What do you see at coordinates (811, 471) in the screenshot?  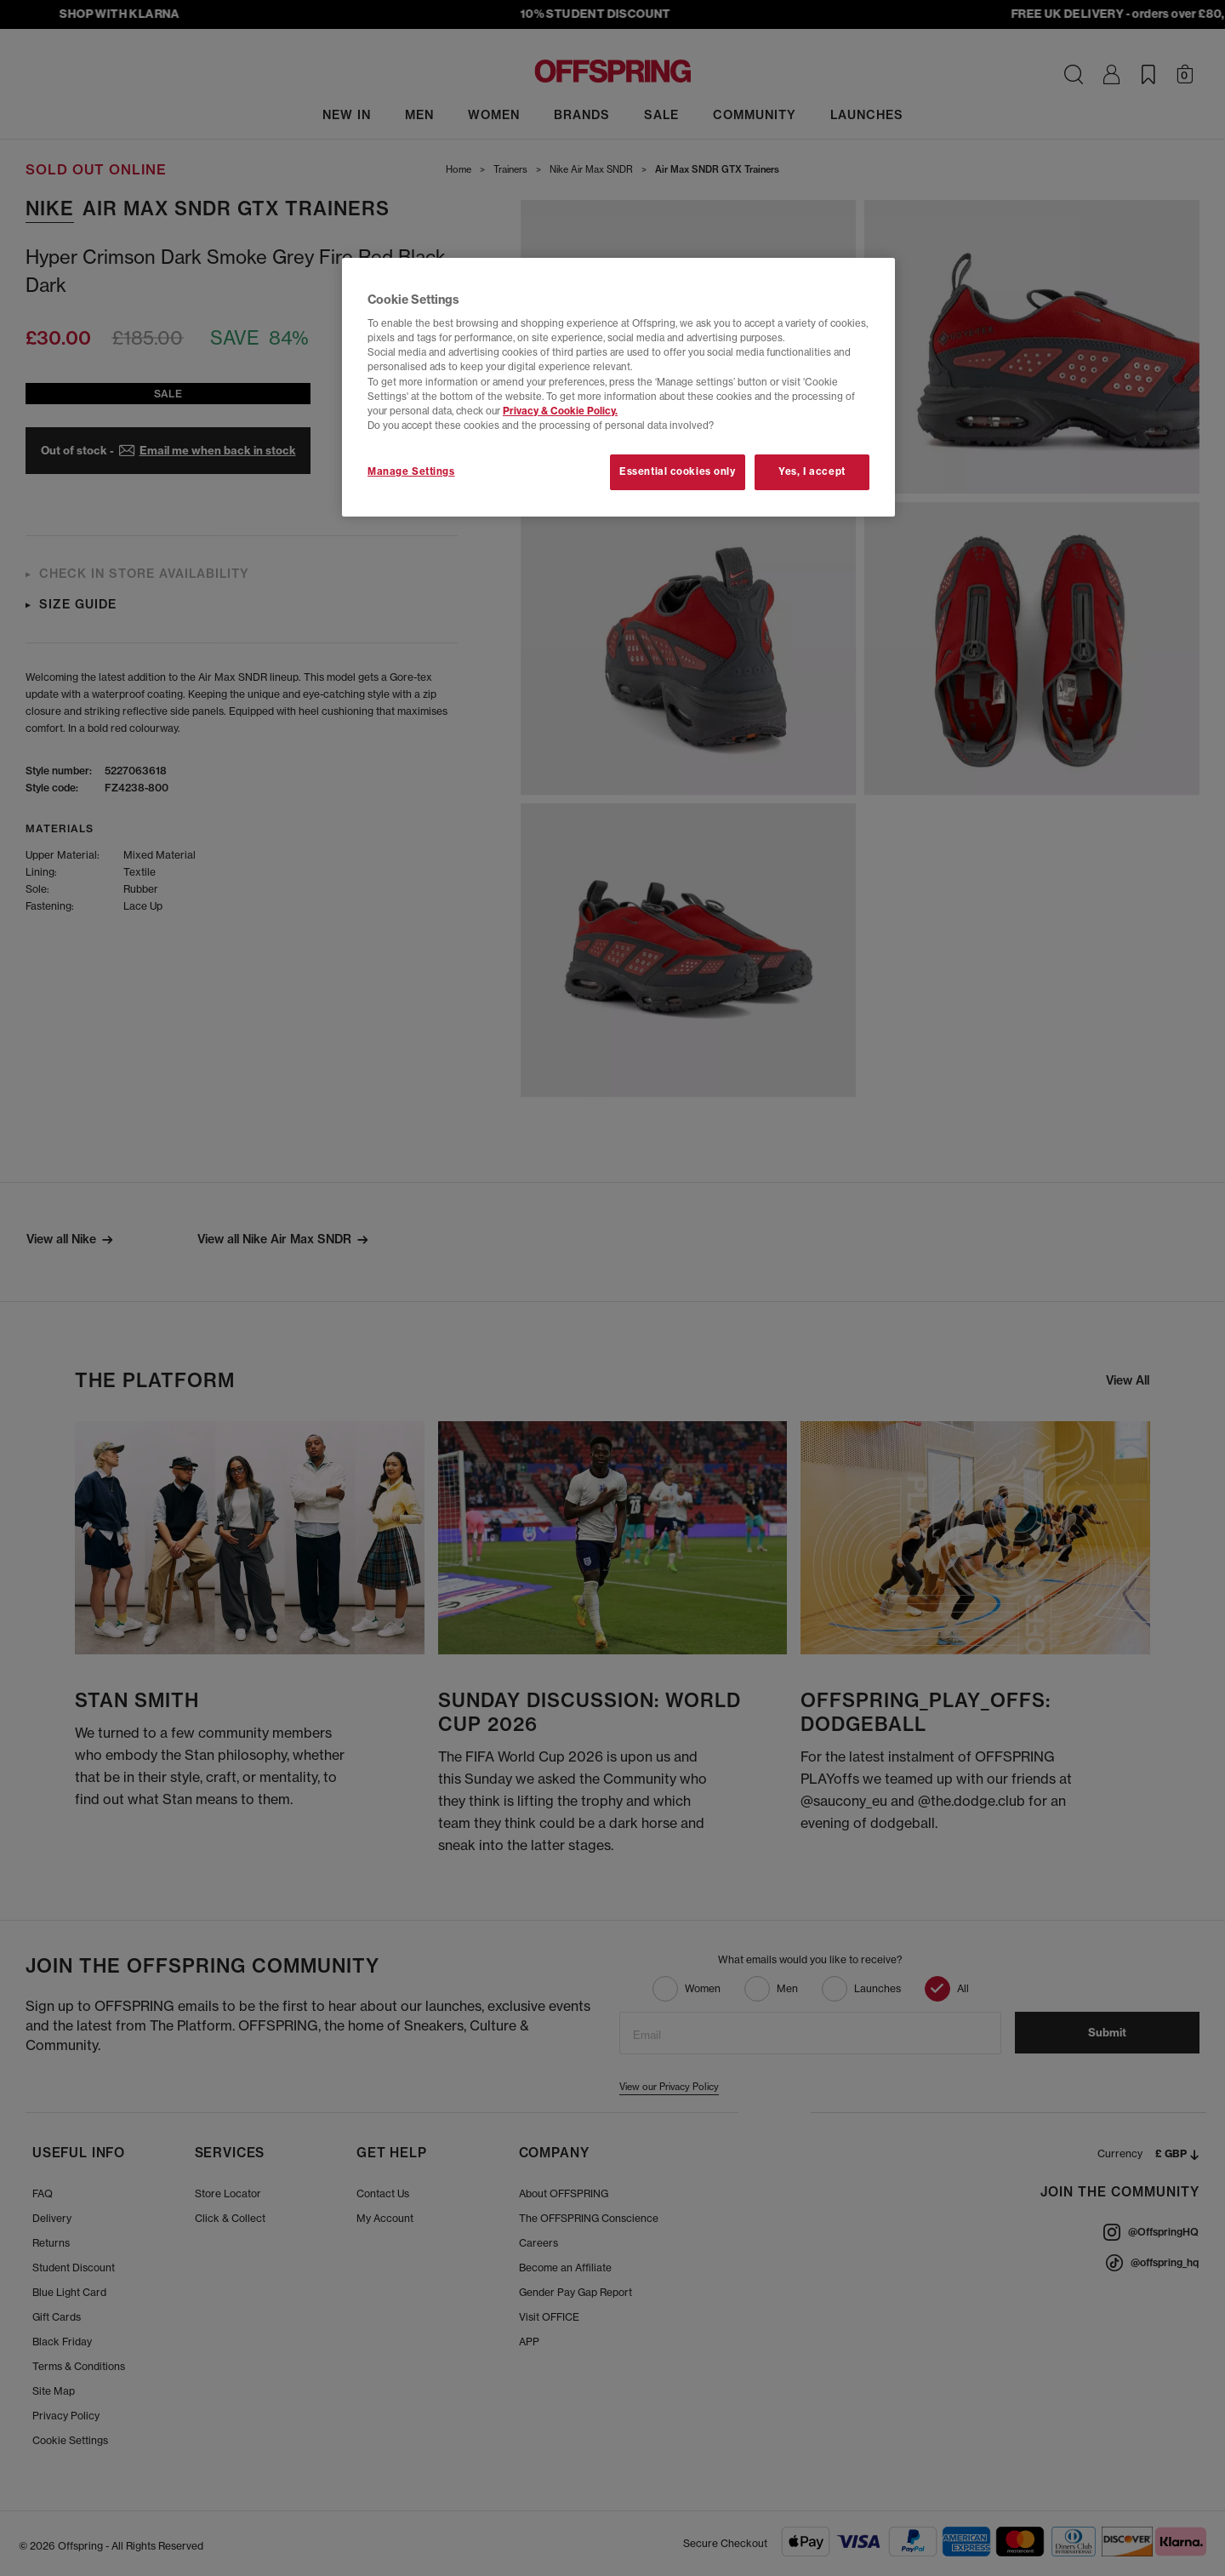 I see `Yes, I accept` at bounding box center [811, 471].